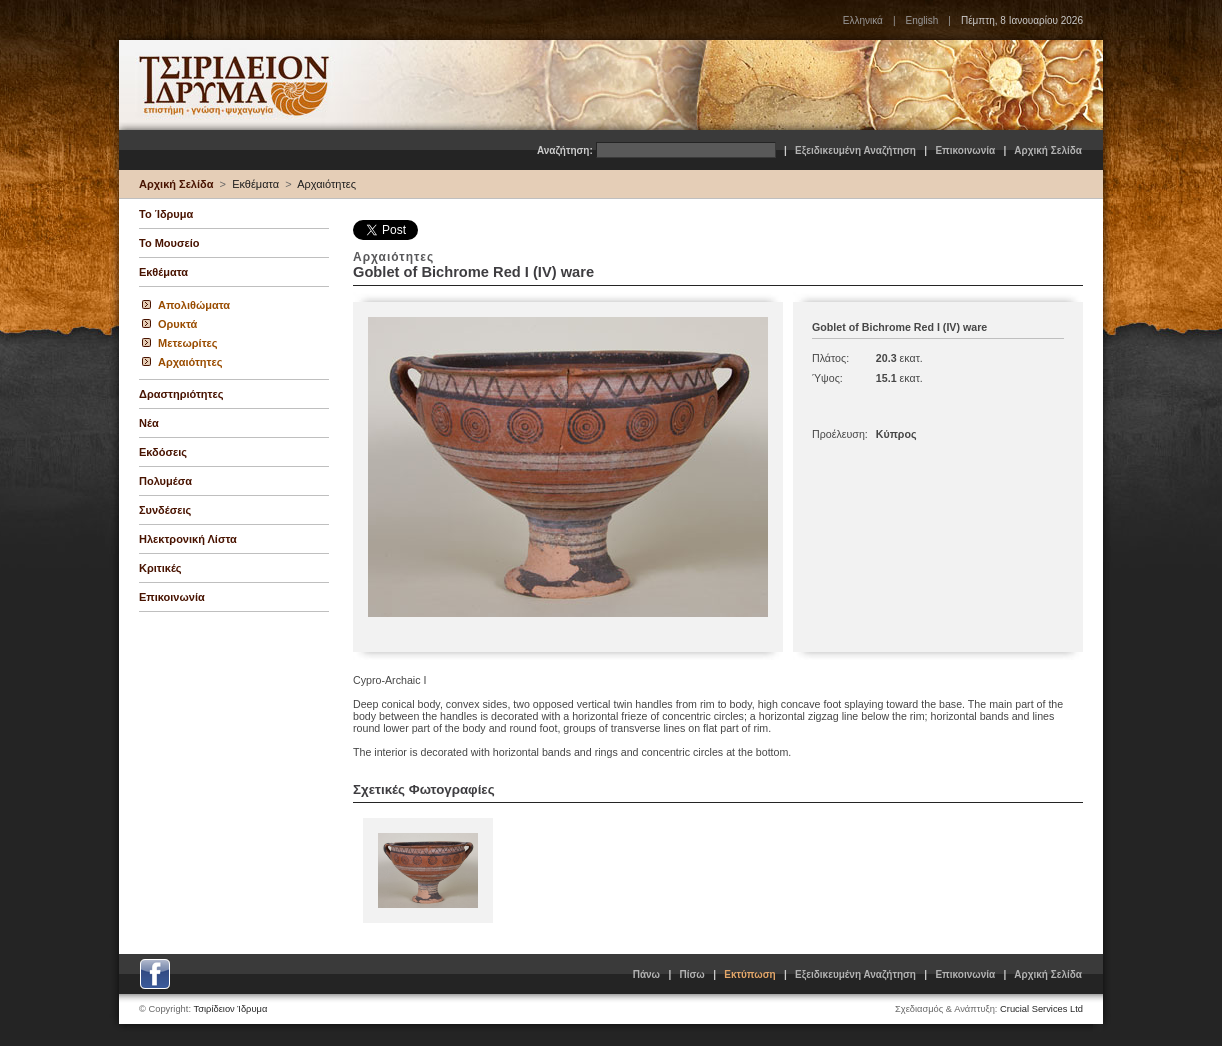 This screenshot has width=1222, height=1046. What do you see at coordinates (231, 1009) in the screenshot?
I see `Τσιρίδειον Ίδρυμα` at bounding box center [231, 1009].